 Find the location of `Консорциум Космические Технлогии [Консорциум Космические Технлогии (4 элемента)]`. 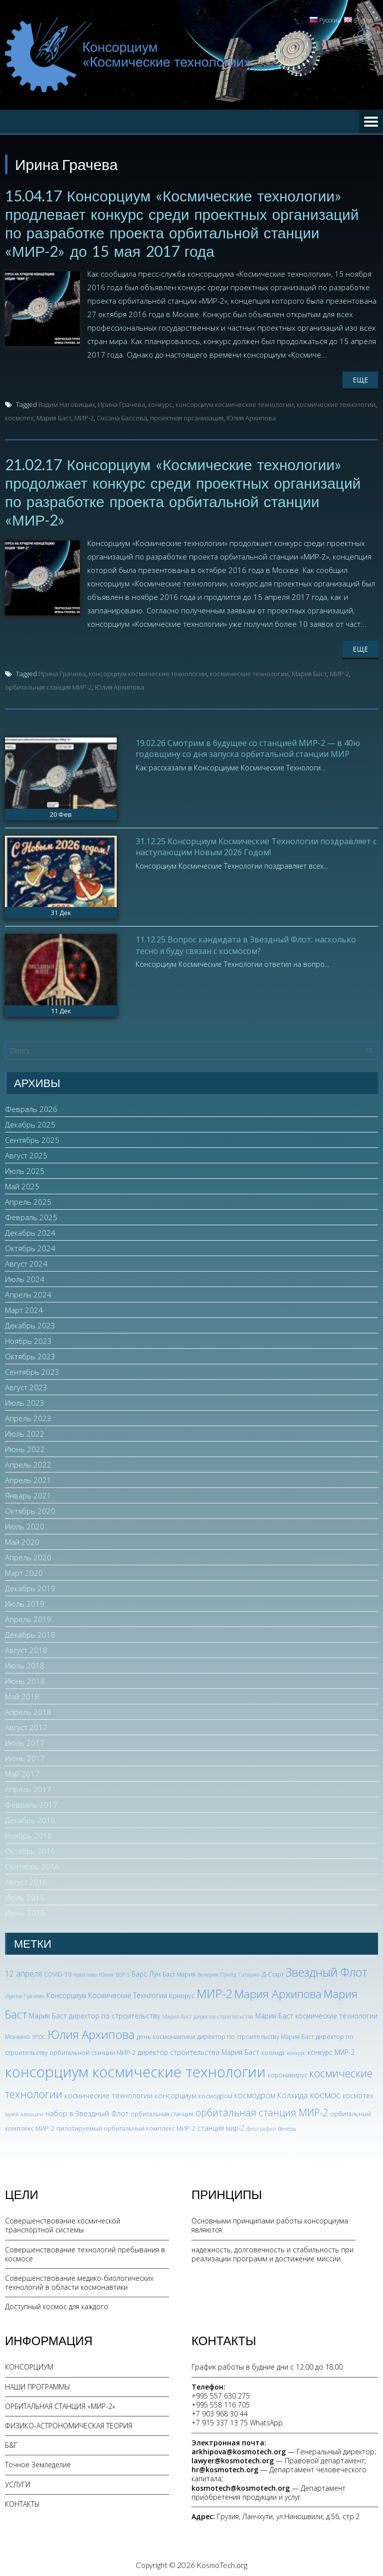

Консорциум Космические Технлогии [Консорциум Космические Технлогии (4 элемента)] is located at coordinates (106, 1992).